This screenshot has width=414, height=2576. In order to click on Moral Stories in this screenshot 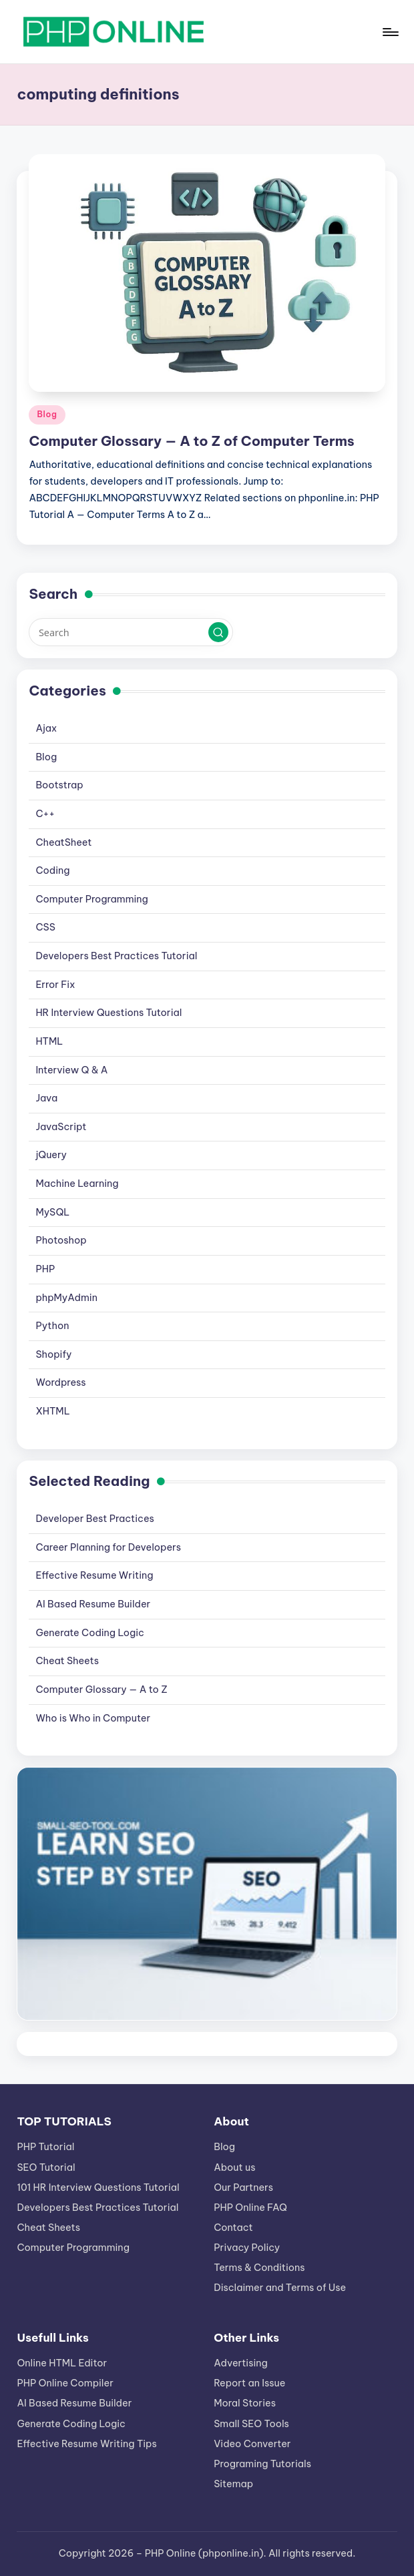, I will do `click(245, 2403)`.